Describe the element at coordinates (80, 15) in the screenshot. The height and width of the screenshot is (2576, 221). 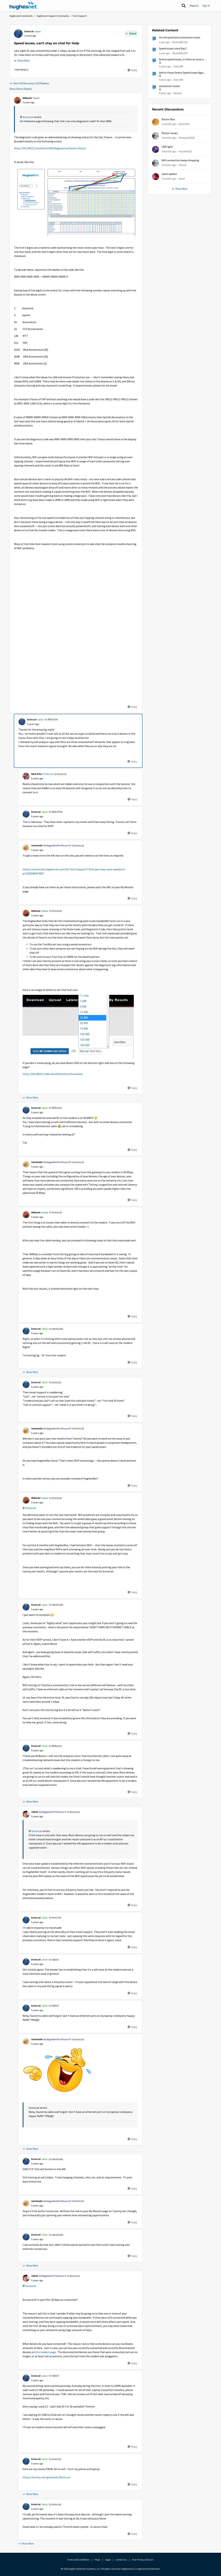
I see `Tech Support [Go back to Tech Support]` at that location.